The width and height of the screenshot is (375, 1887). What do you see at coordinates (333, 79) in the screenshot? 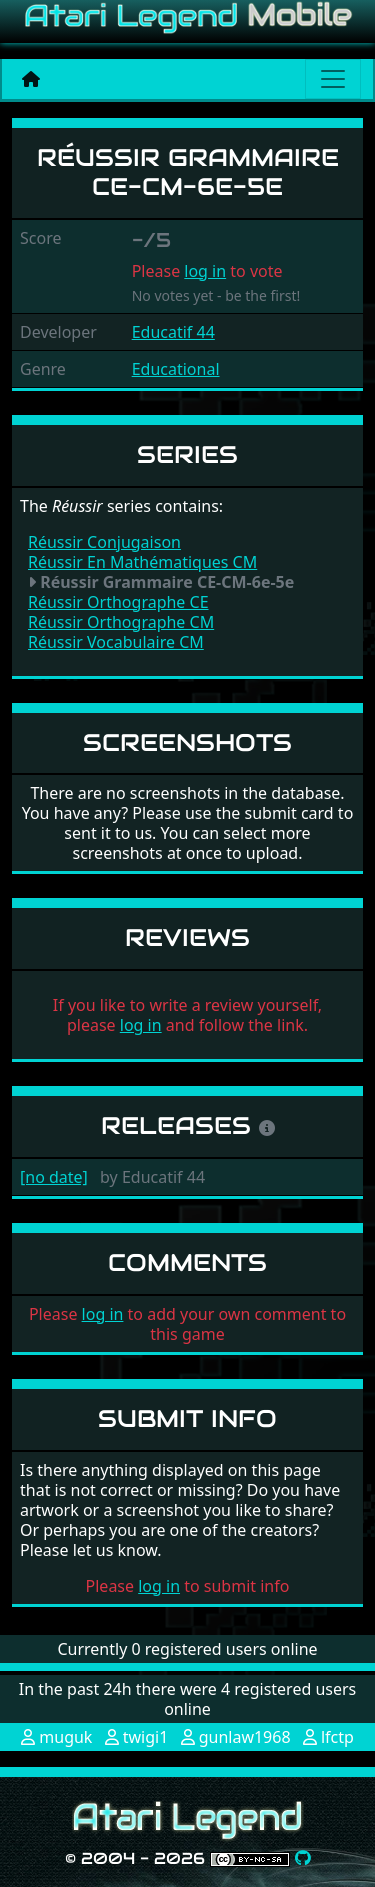
I see `[Main menu]` at bounding box center [333, 79].